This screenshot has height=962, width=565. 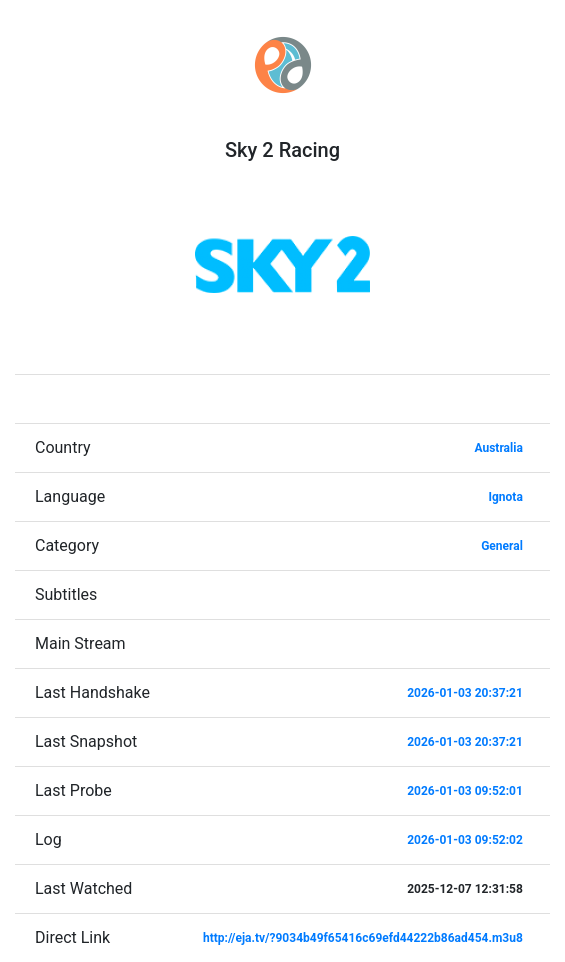 What do you see at coordinates (502, 546) in the screenshot?
I see `General` at bounding box center [502, 546].